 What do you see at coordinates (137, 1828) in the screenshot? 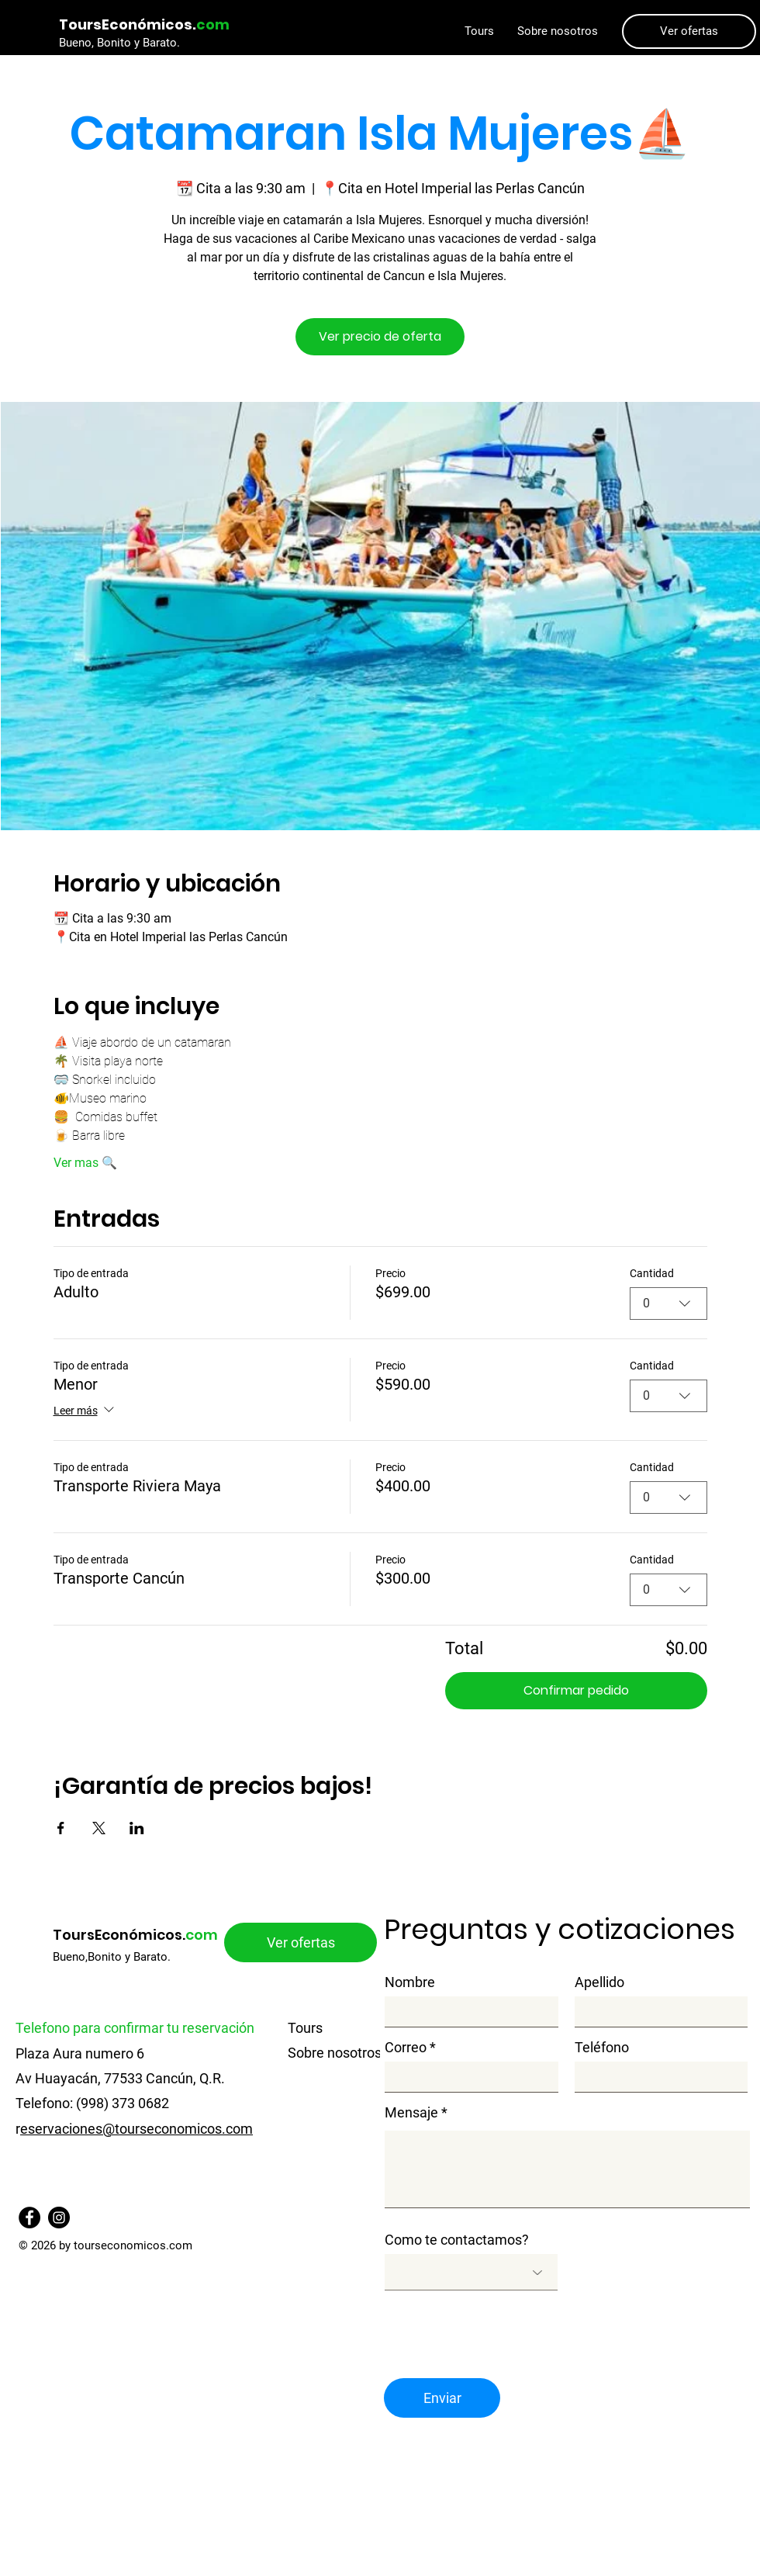
I see `[Compartir evento en LinkedIn]` at bounding box center [137, 1828].